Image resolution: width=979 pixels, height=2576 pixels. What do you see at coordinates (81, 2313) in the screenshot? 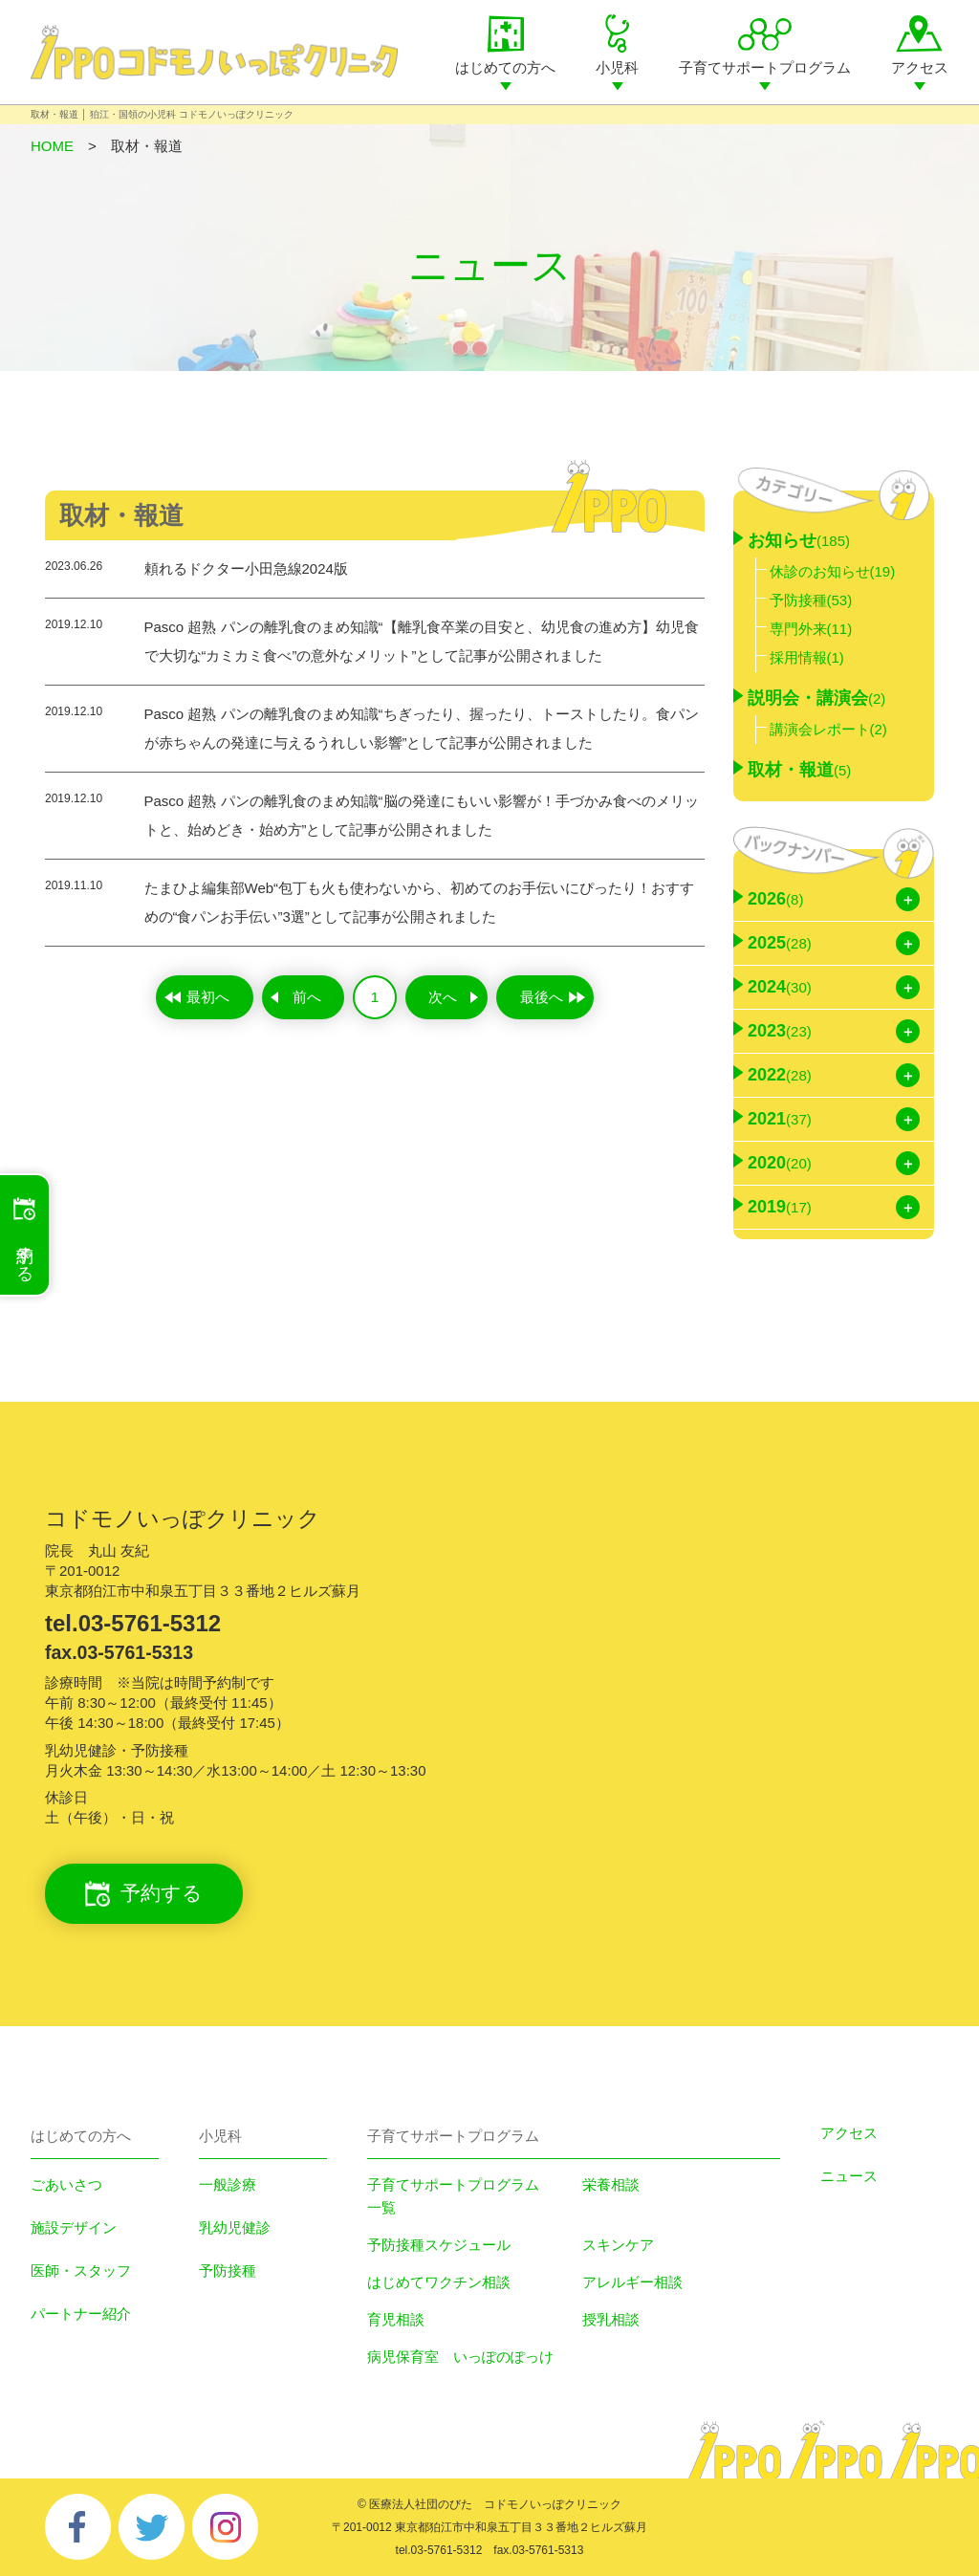
I see `パートナー紹介` at bounding box center [81, 2313].